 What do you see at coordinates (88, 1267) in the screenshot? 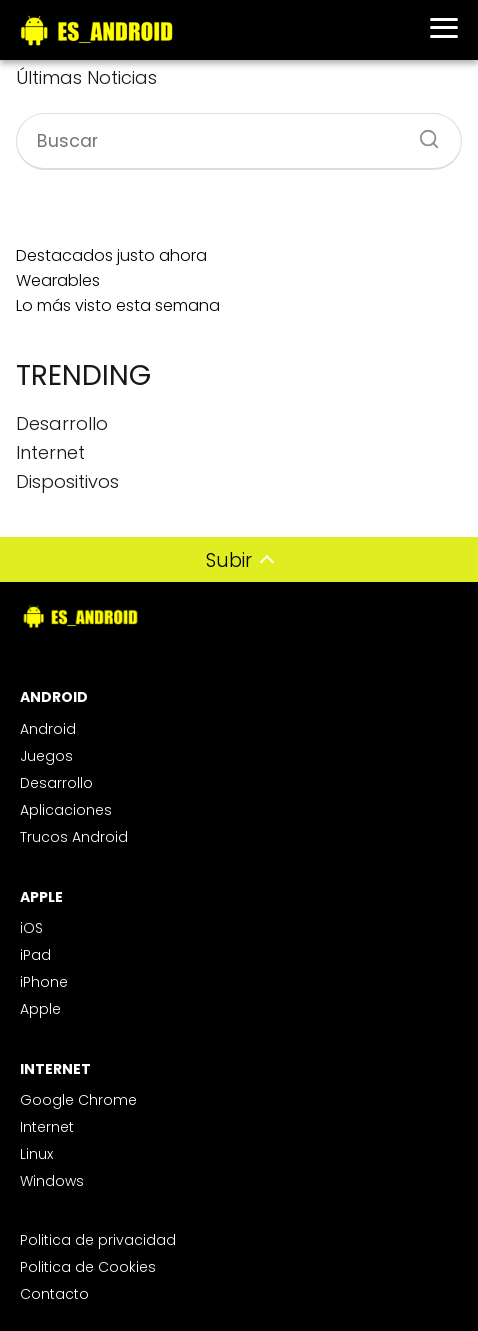
I see `Politica de Cookies` at bounding box center [88, 1267].